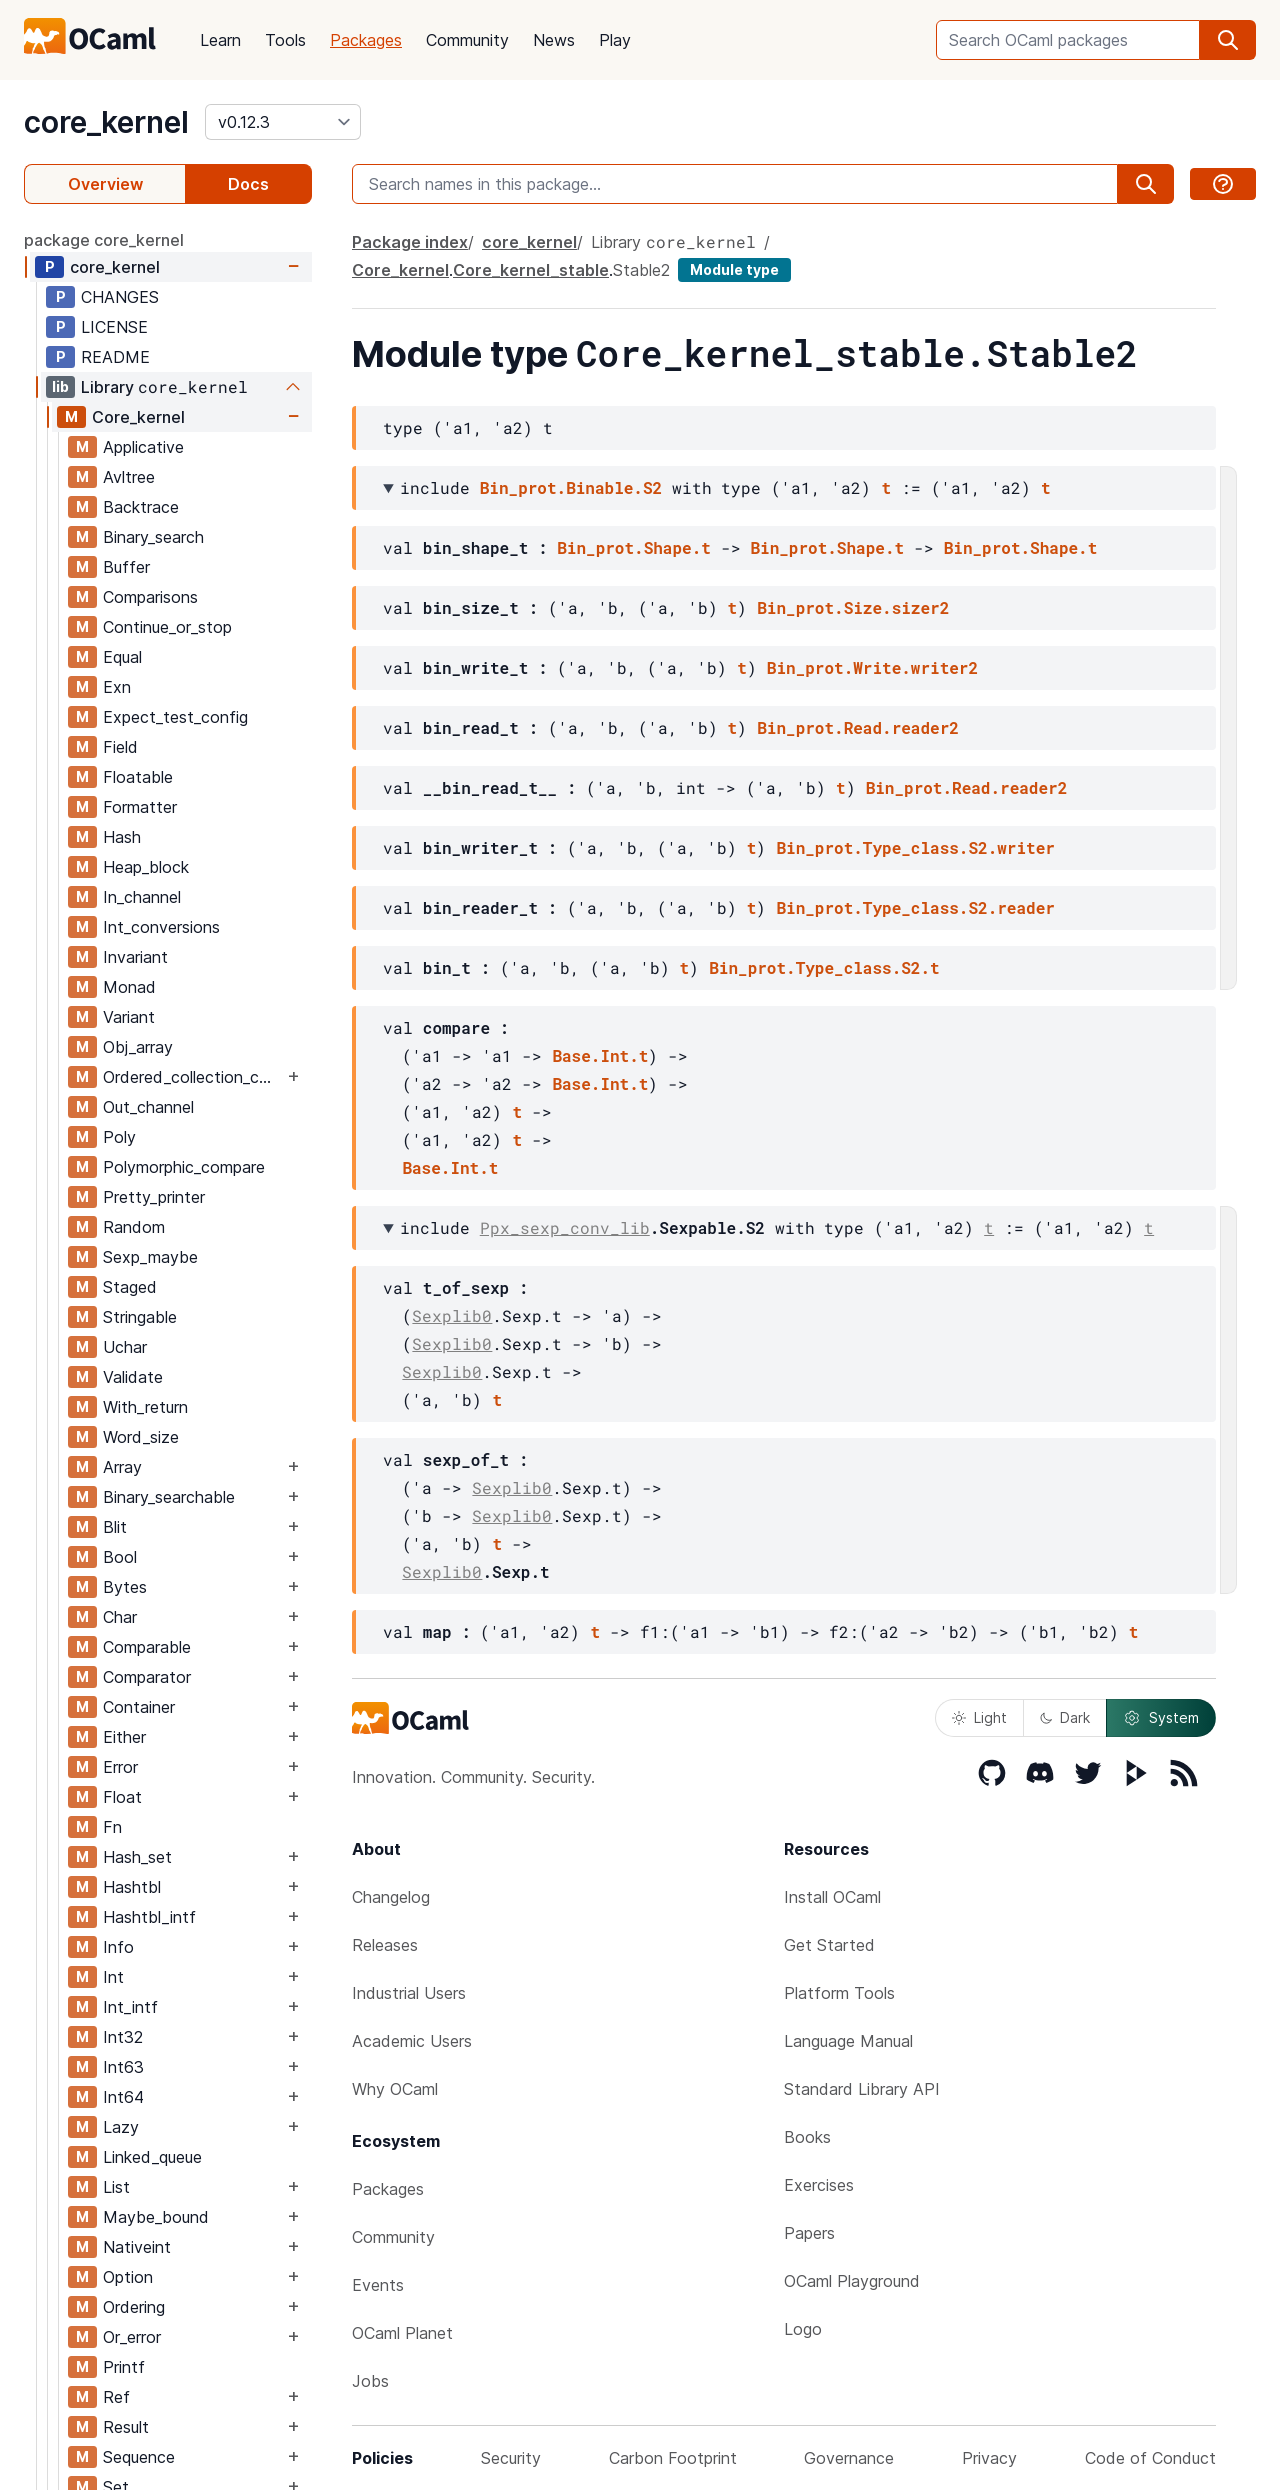  What do you see at coordinates (1161, 1718) in the screenshot?
I see `System` at bounding box center [1161, 1718].